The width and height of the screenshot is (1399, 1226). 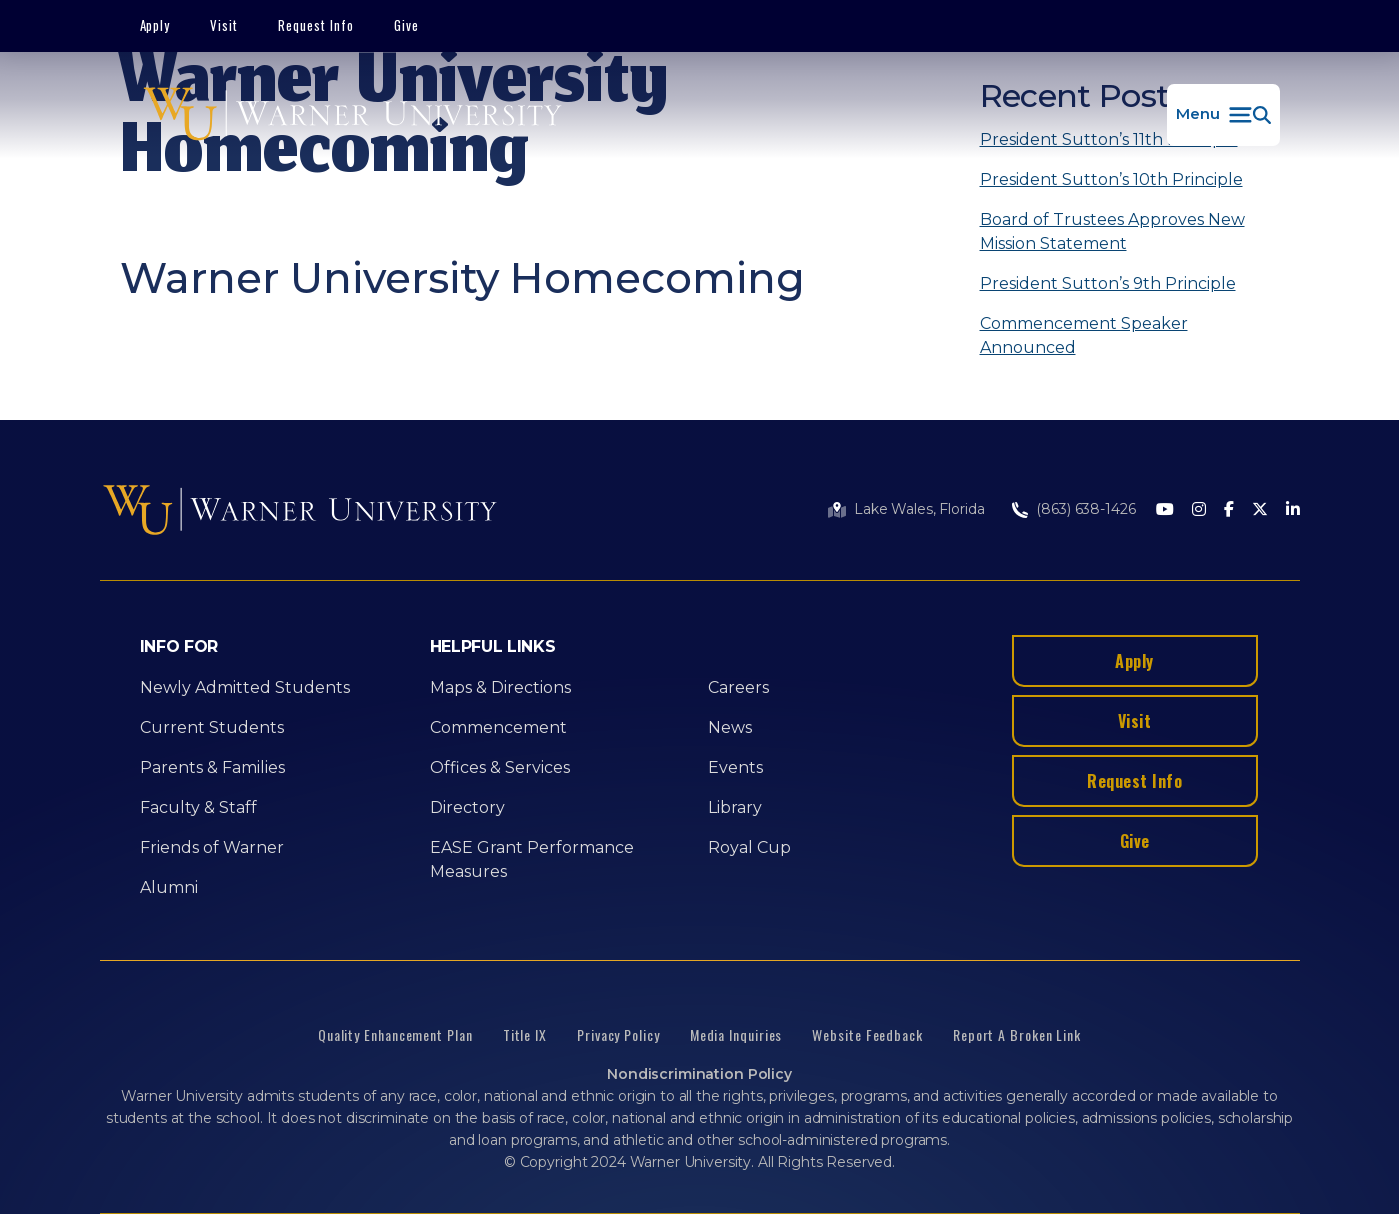 I want to click on Newly Admitted Students, so click(x=245, y=687).